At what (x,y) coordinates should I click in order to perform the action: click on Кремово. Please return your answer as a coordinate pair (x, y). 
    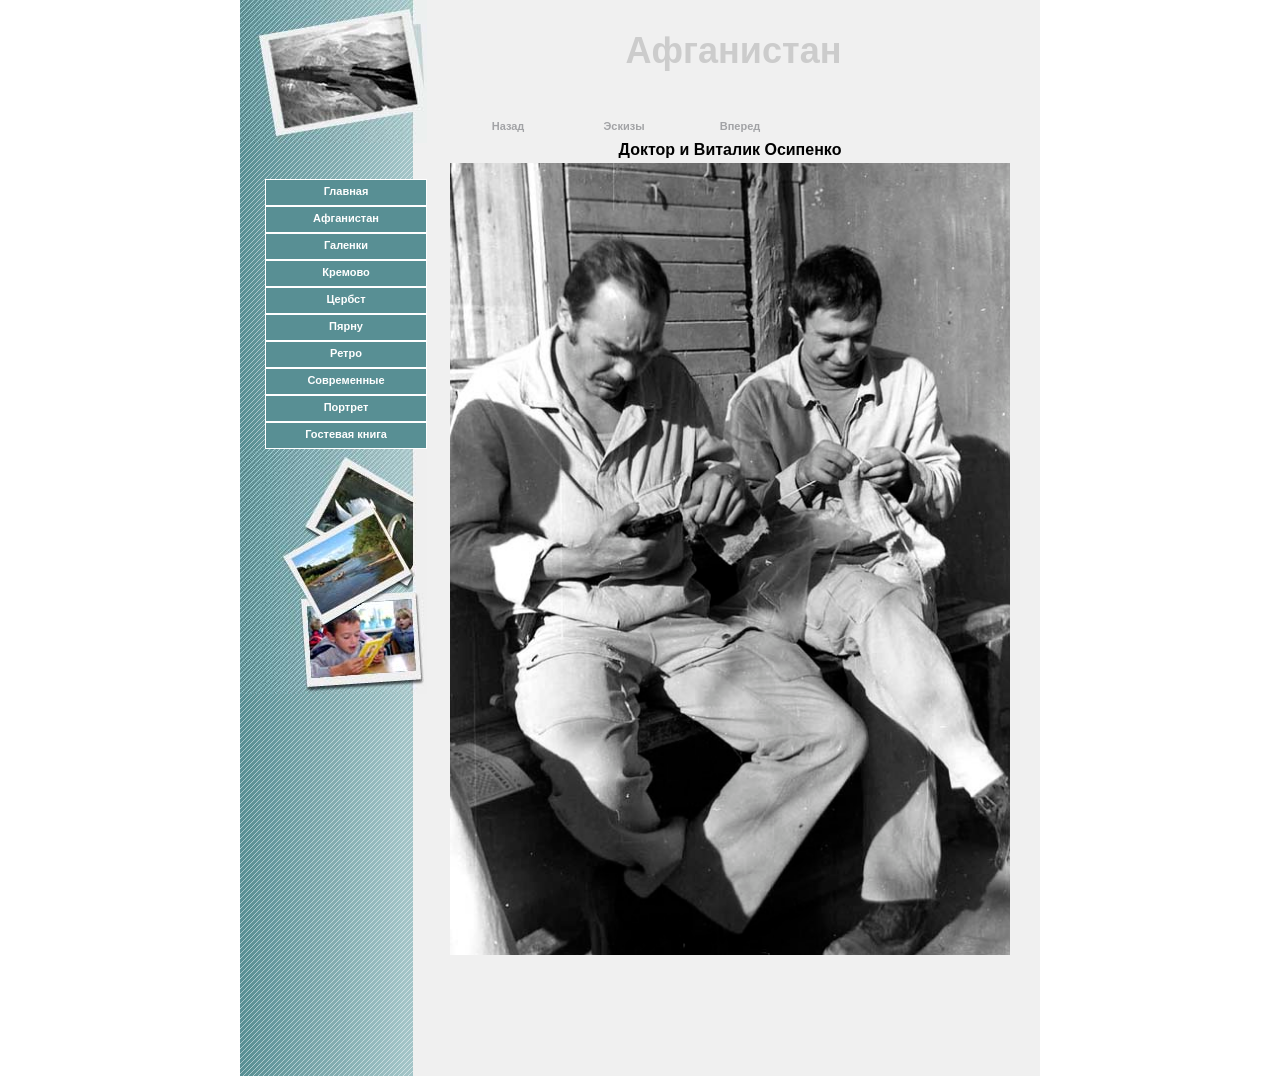
    Looking at the image, I should click on (345, 272).